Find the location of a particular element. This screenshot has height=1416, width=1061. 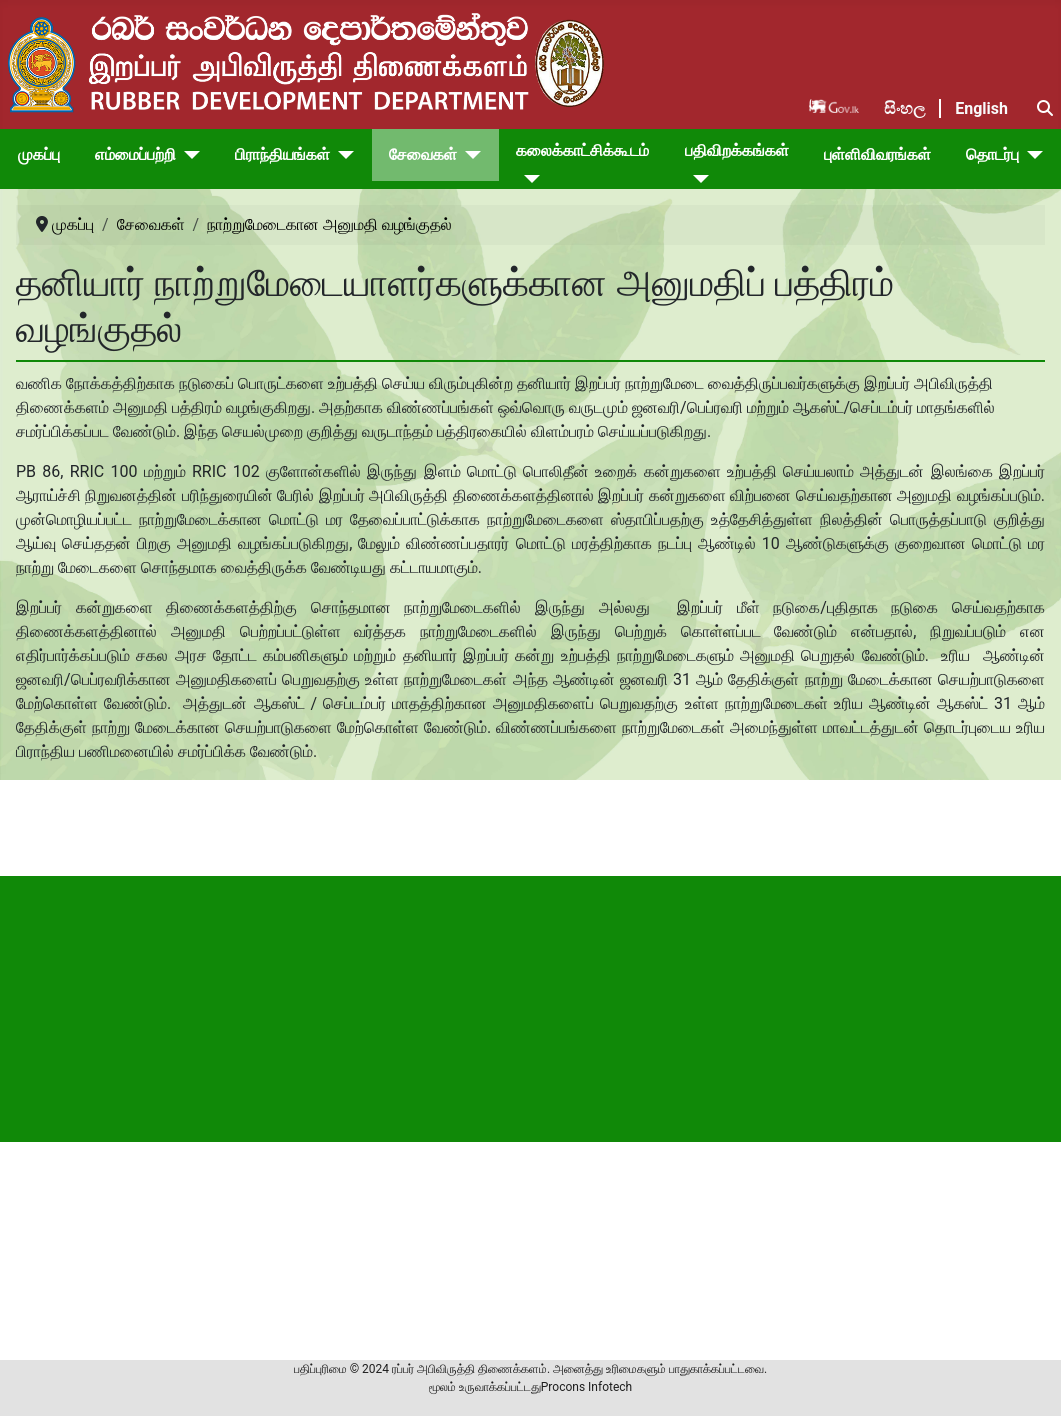

[பதிவிறக்கங்கள்] is located at coordinates (697, 179).